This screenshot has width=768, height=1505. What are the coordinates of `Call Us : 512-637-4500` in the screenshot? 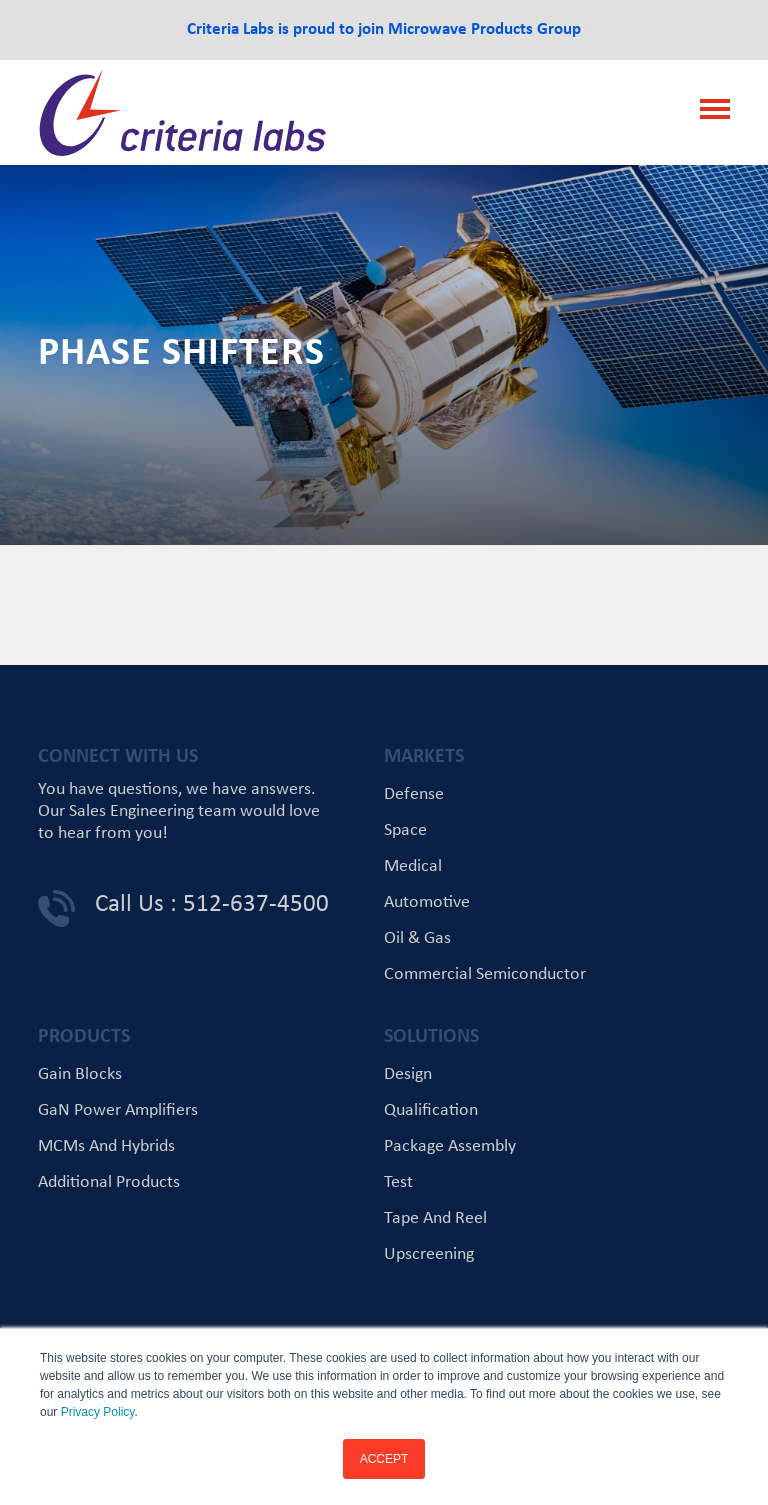 It's located at (212, 904).